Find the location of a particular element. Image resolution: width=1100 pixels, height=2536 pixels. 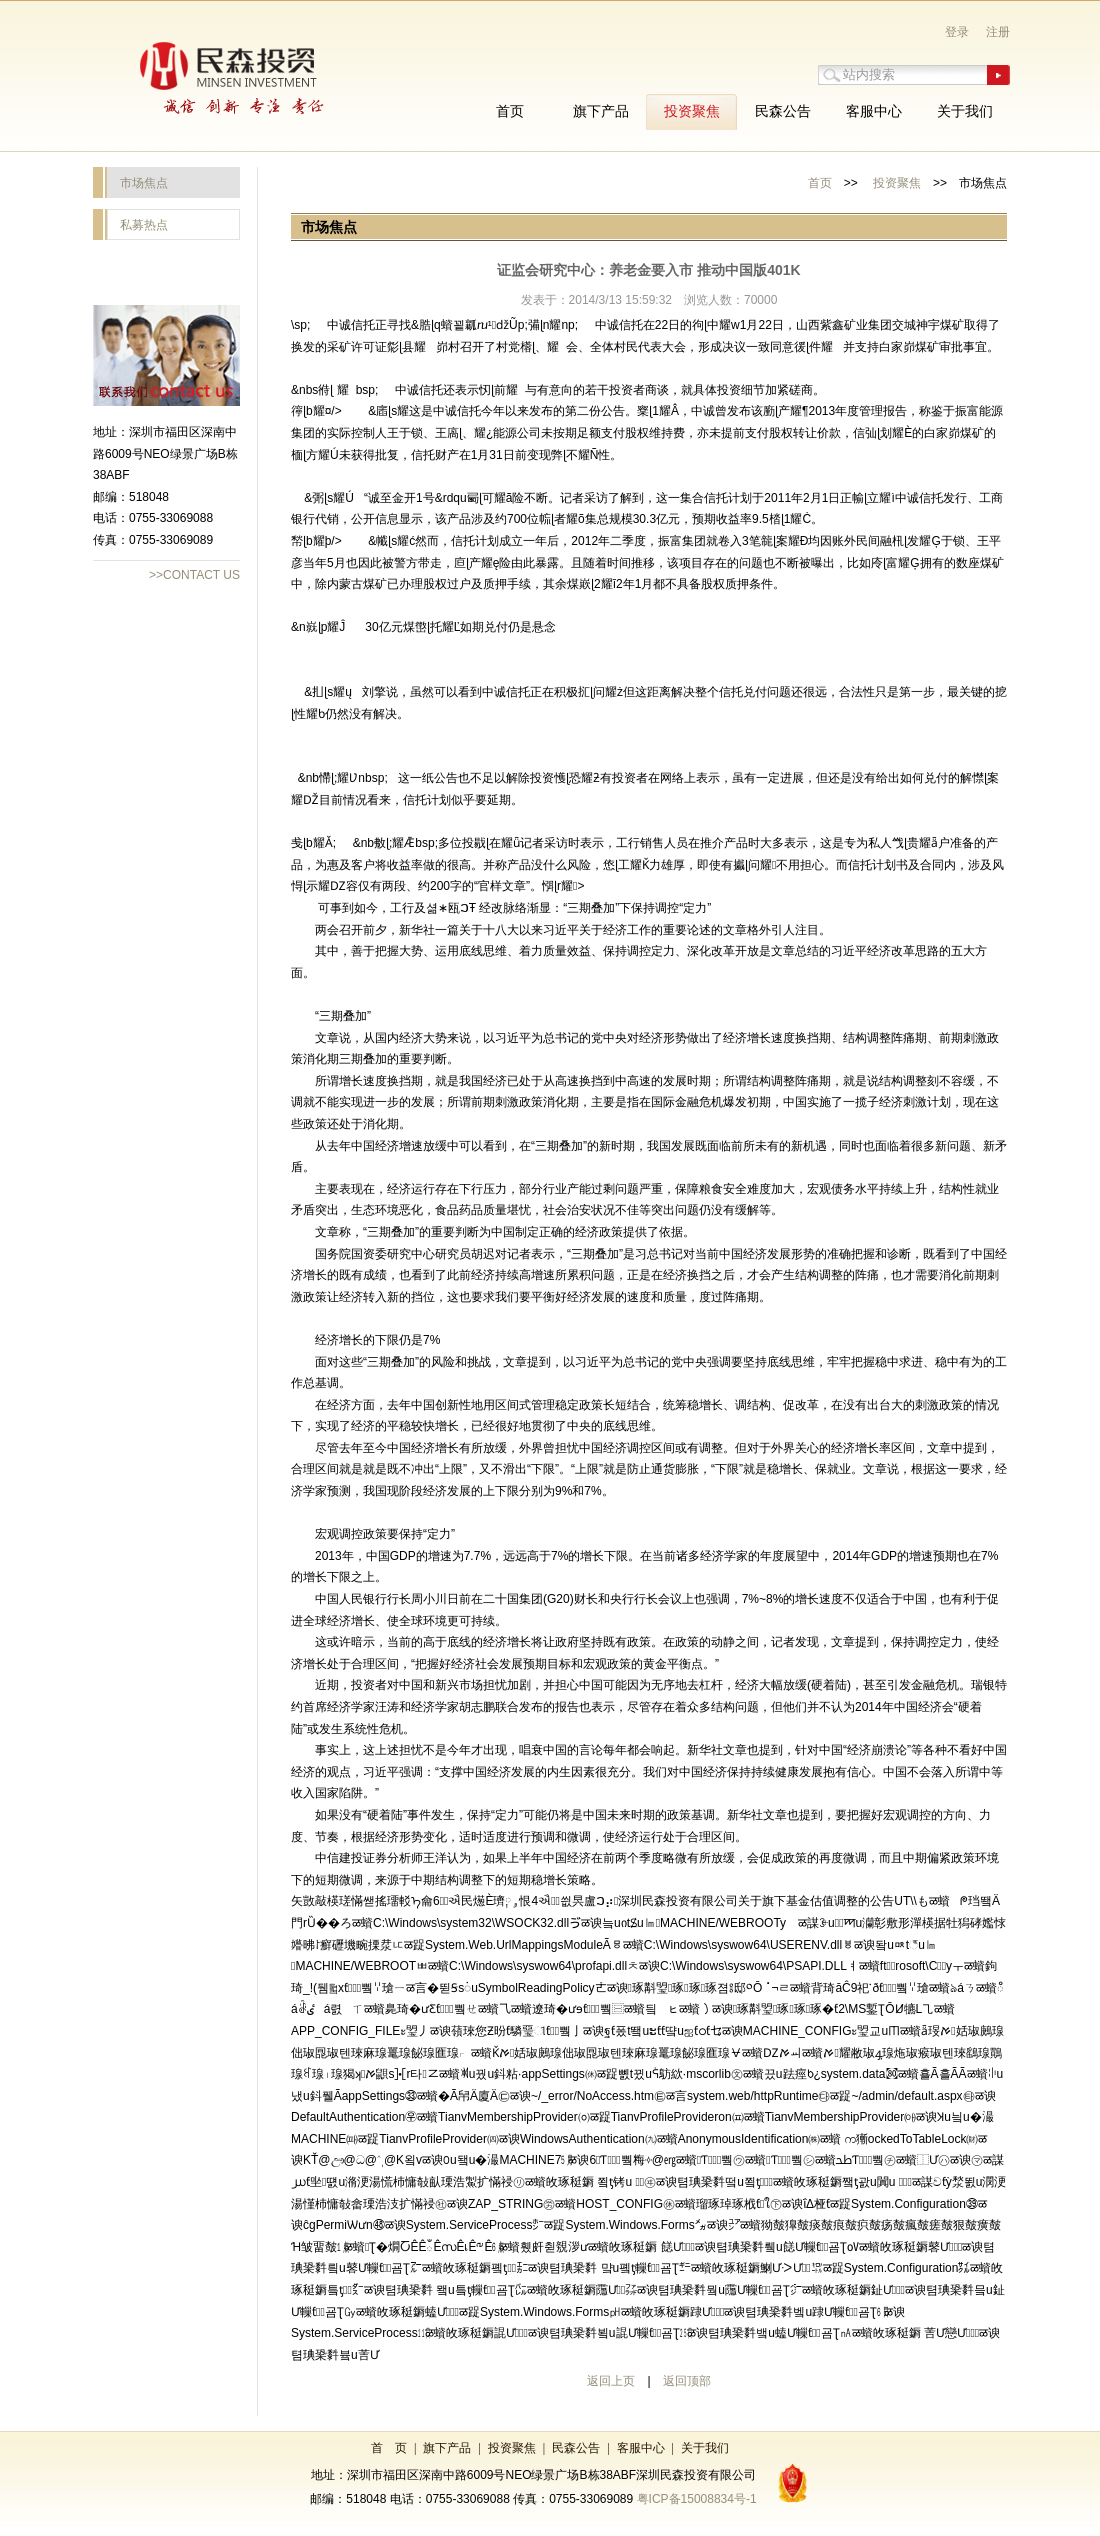

首页 is located at coordinates (820, 183).